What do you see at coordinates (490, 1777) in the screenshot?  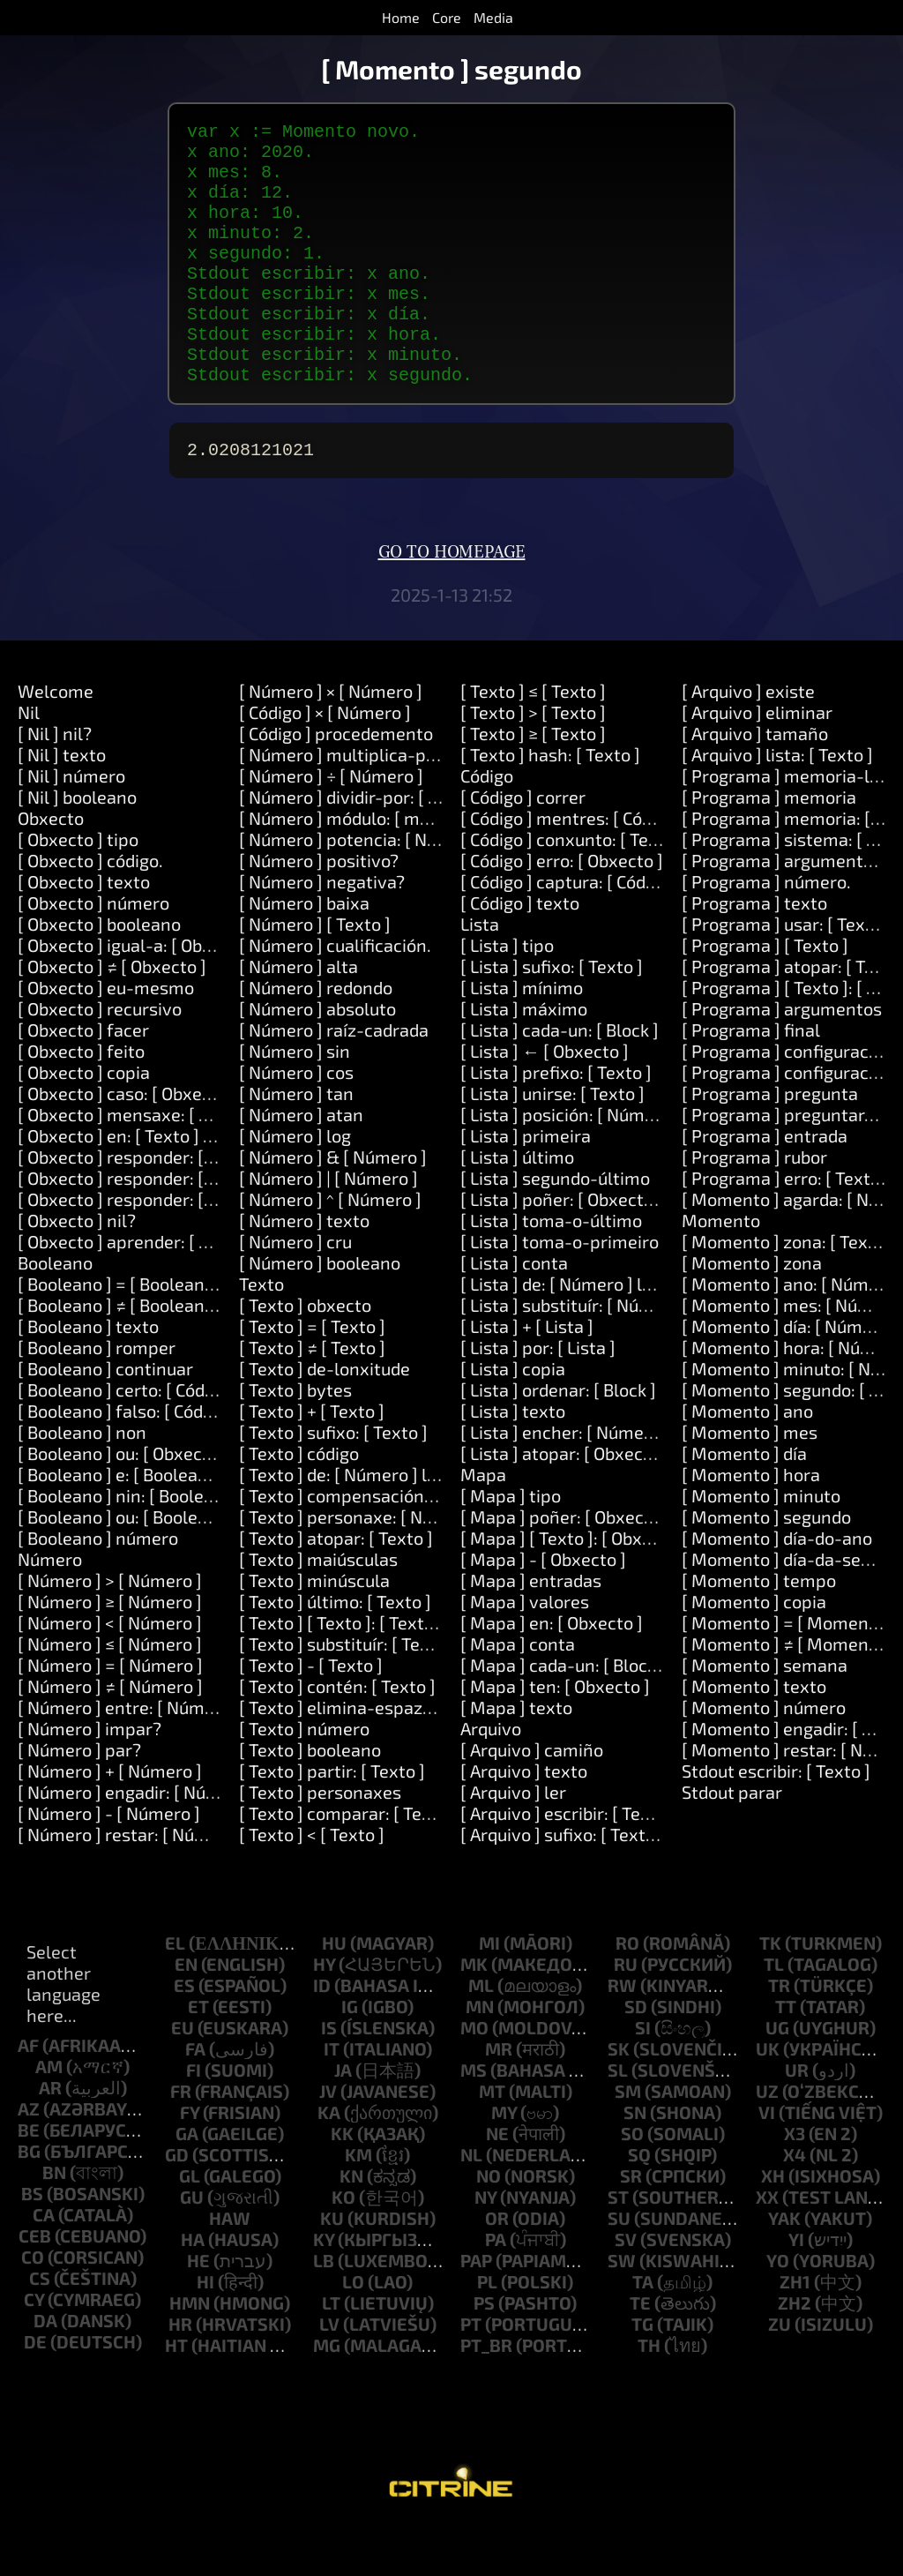 I see `Arquivo` at bounding box center [490, 1777].